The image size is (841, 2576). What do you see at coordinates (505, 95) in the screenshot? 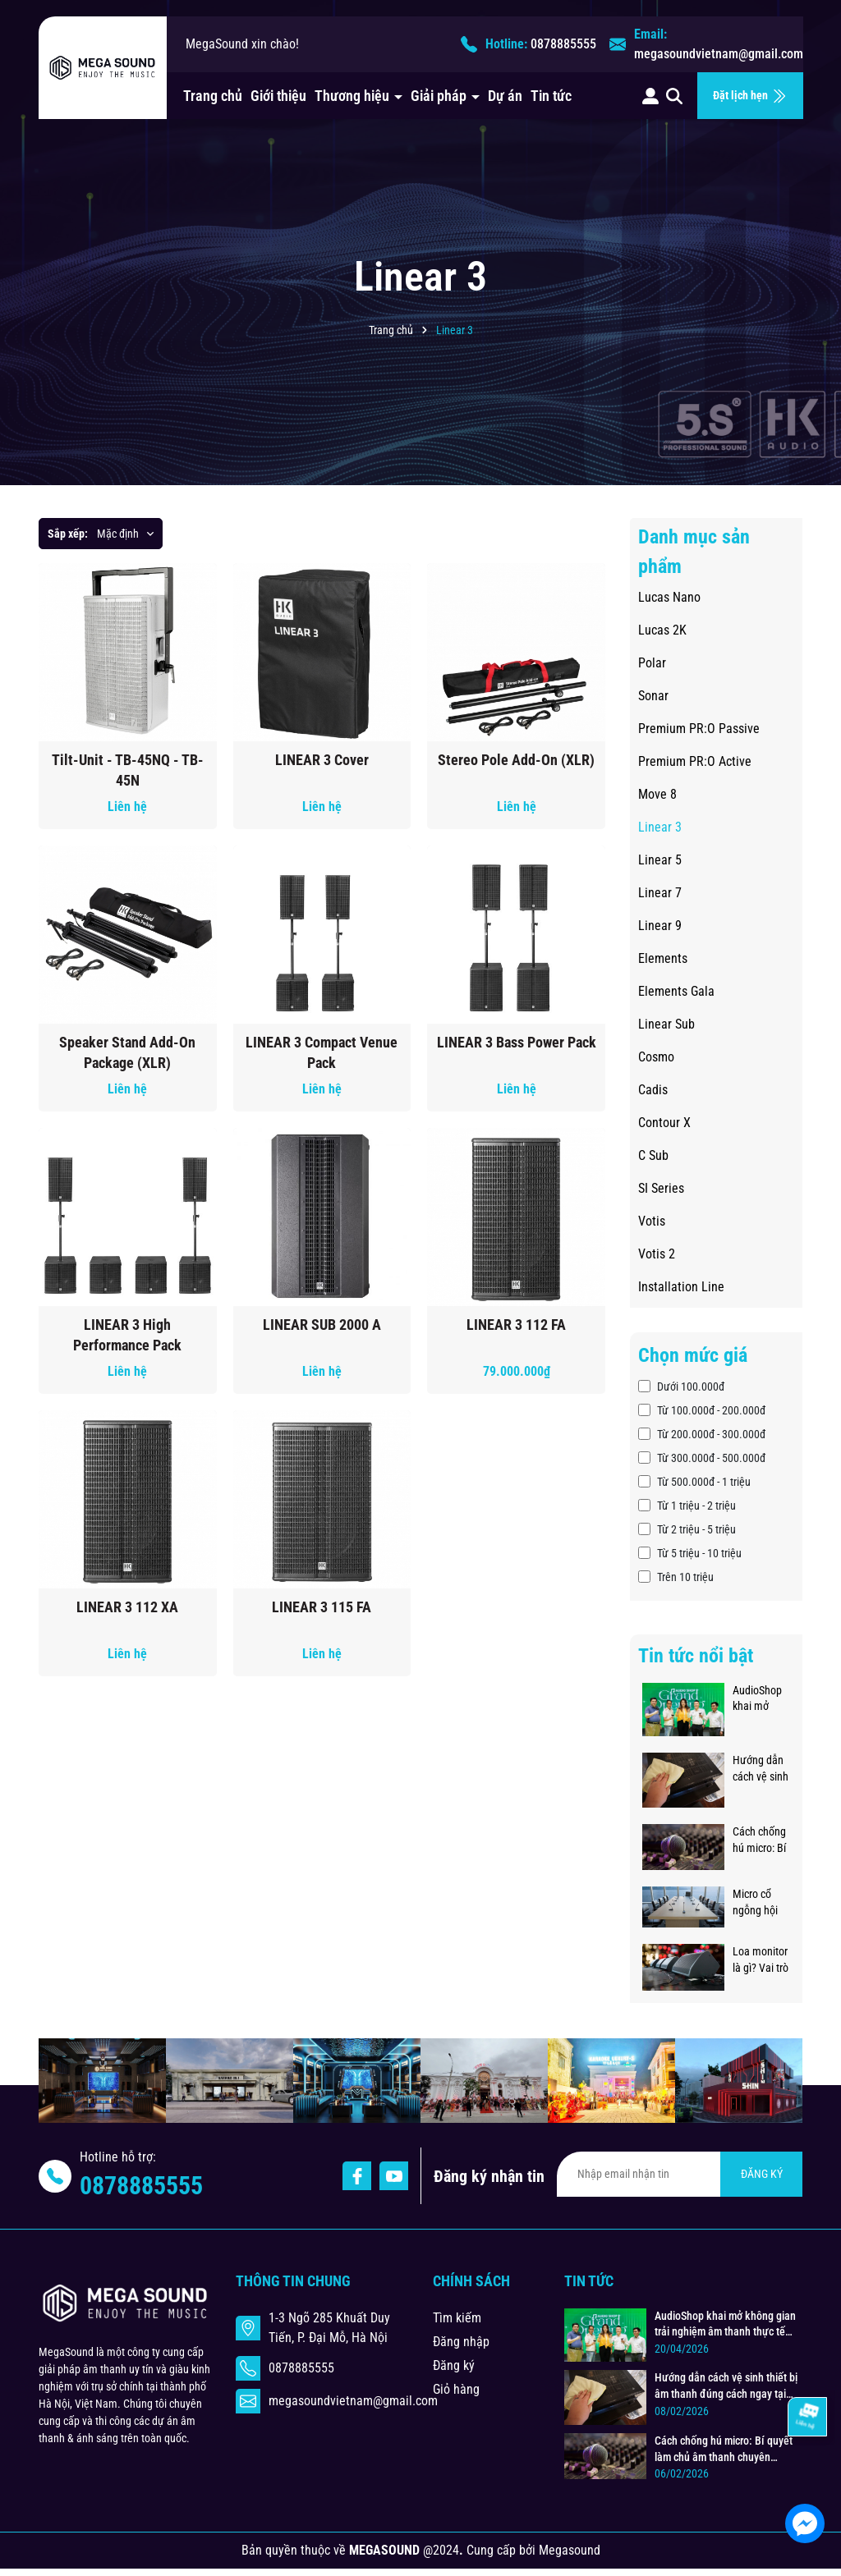
I see `Dự án` at bounding box center [505, 95].